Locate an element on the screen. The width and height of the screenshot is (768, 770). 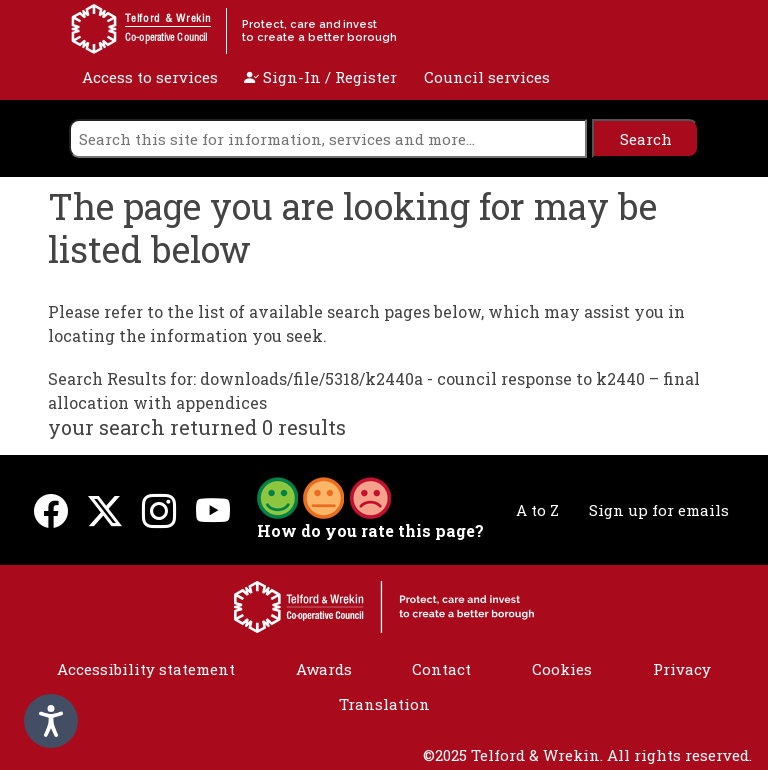
[search] is located at coordinates (328, 138).